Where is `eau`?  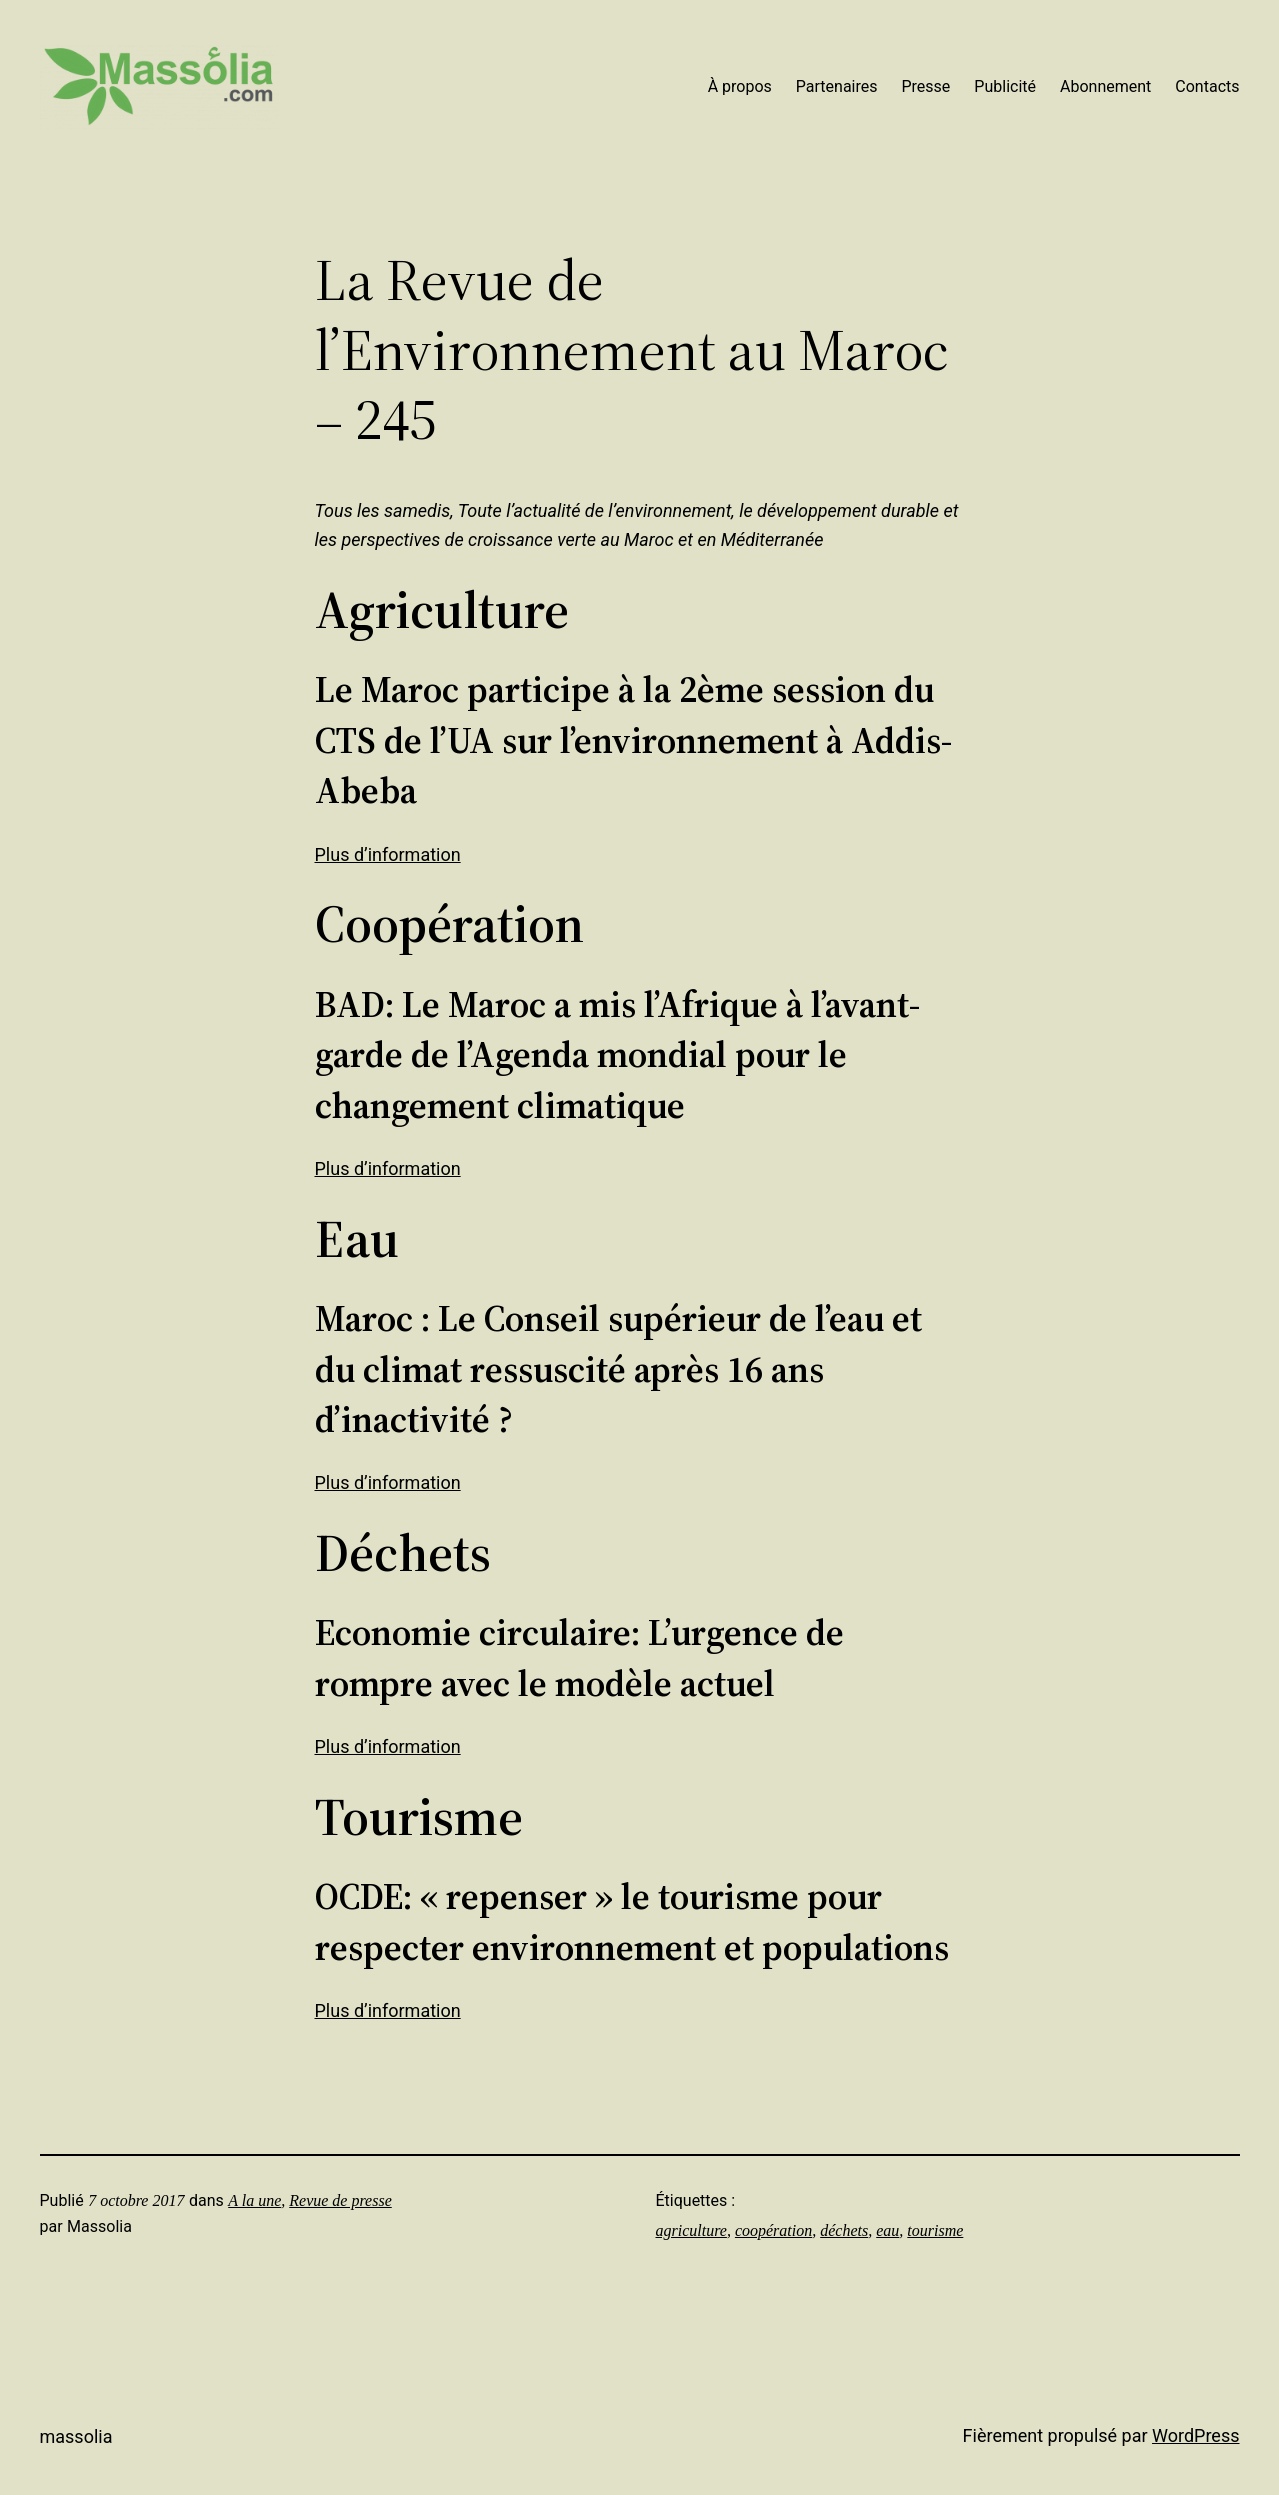
eau is located at coordinates (887, 2230).